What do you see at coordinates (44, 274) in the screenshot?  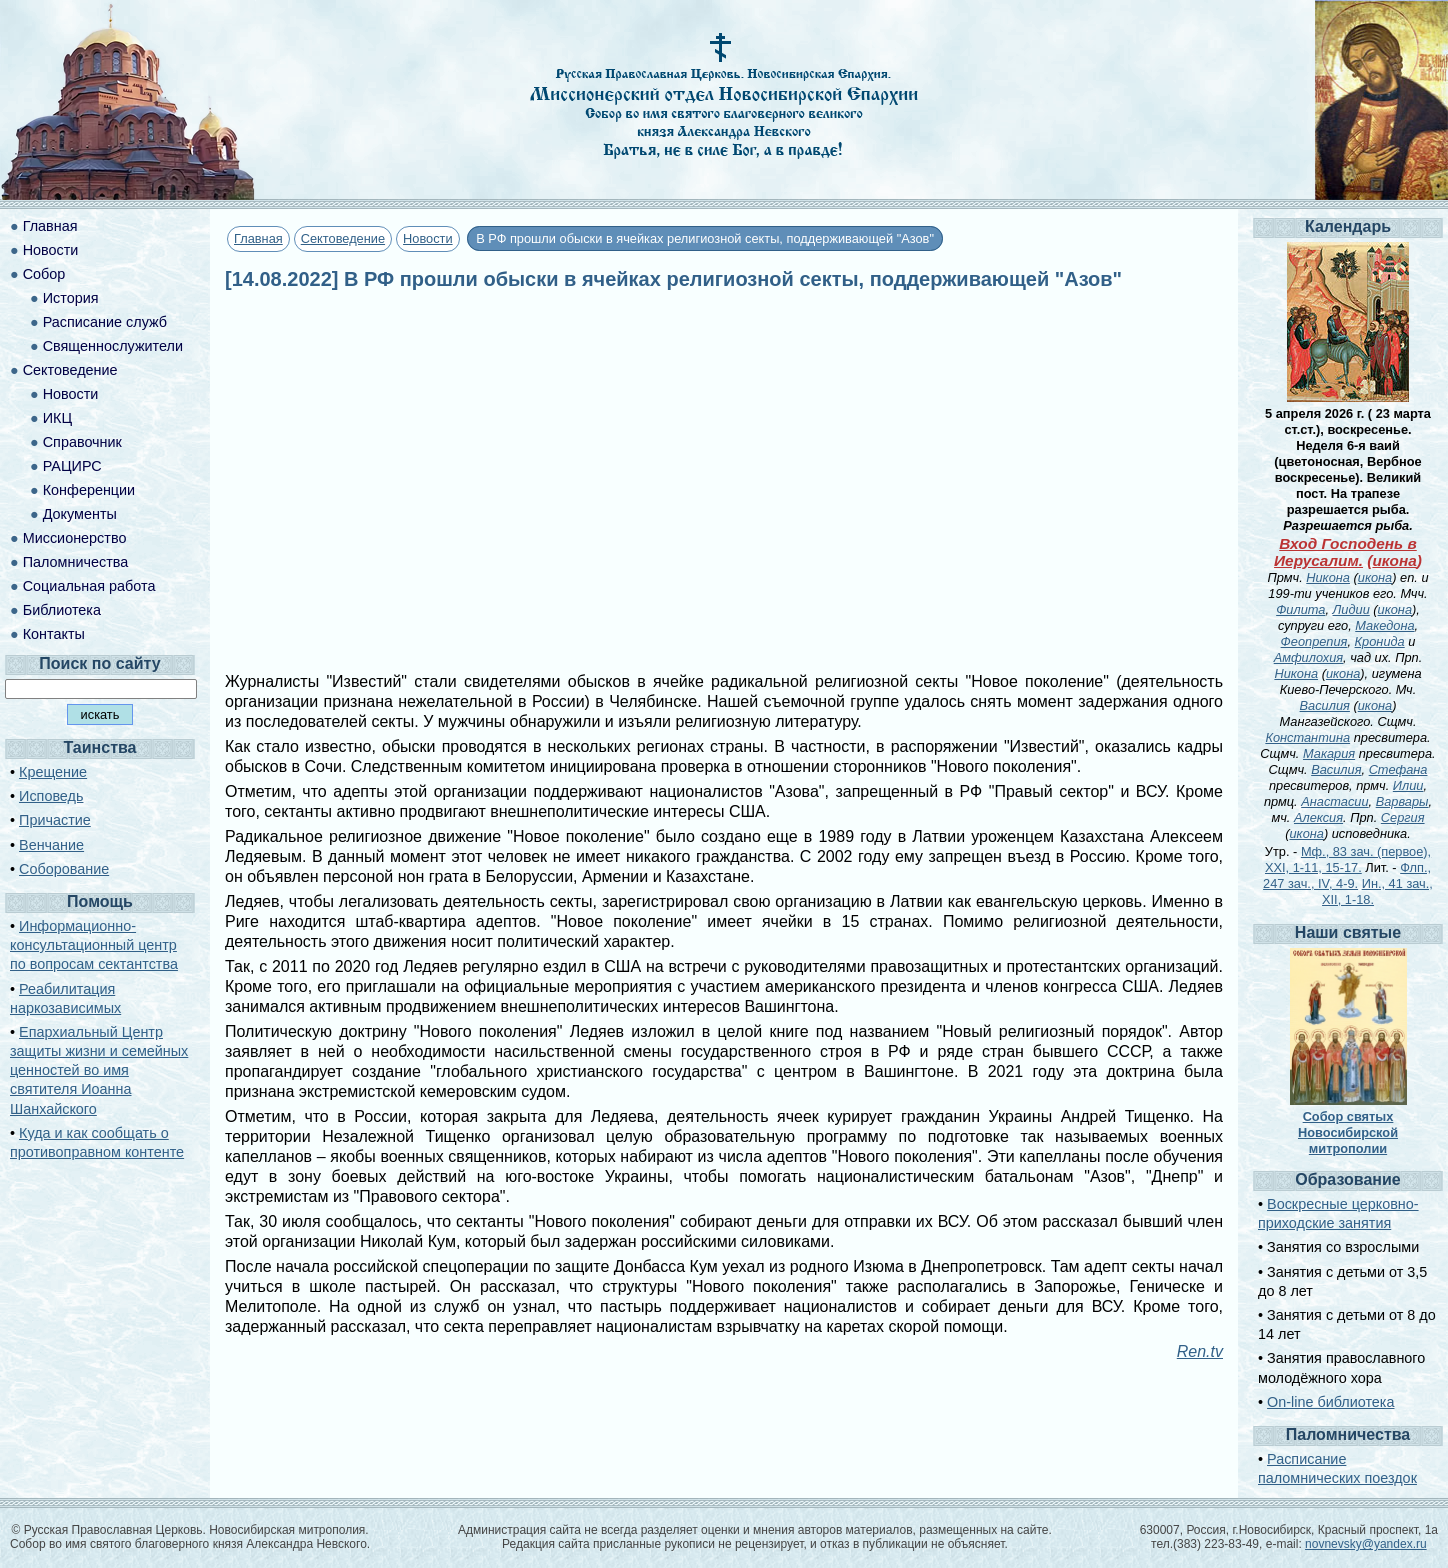 I see `Собор` at bounding box center [44, 274].